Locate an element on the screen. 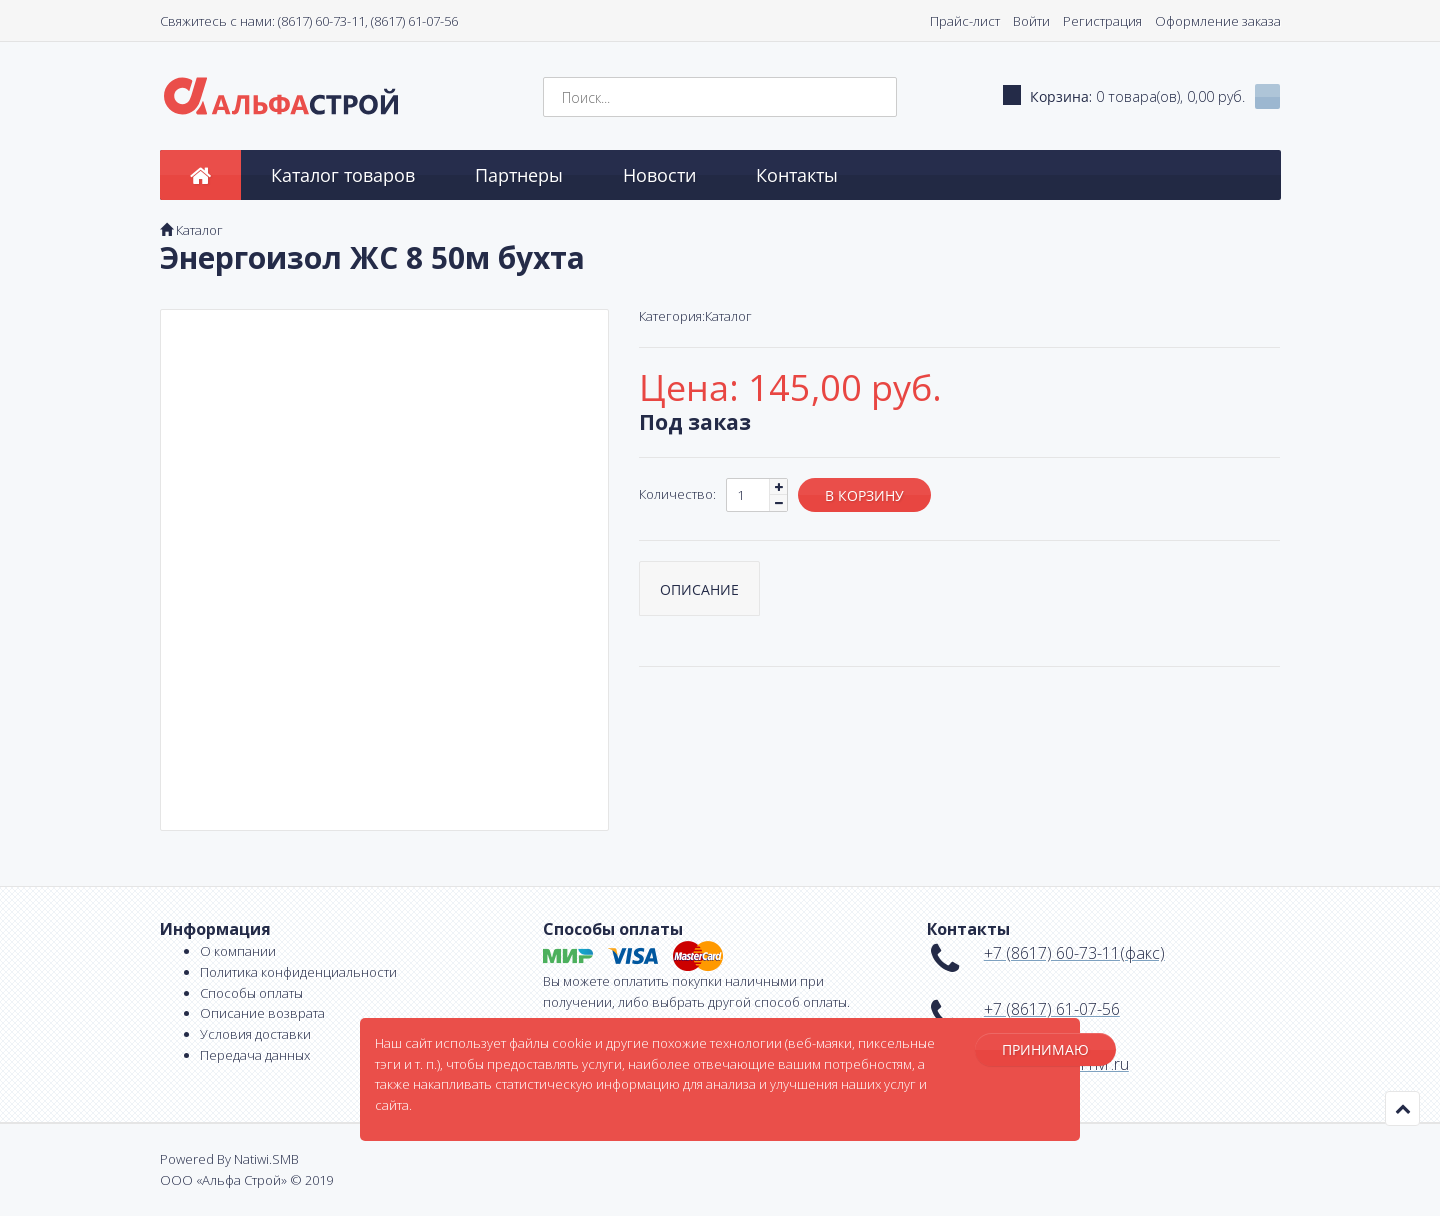  Условия доставки is located at coordinates (255, 1034).